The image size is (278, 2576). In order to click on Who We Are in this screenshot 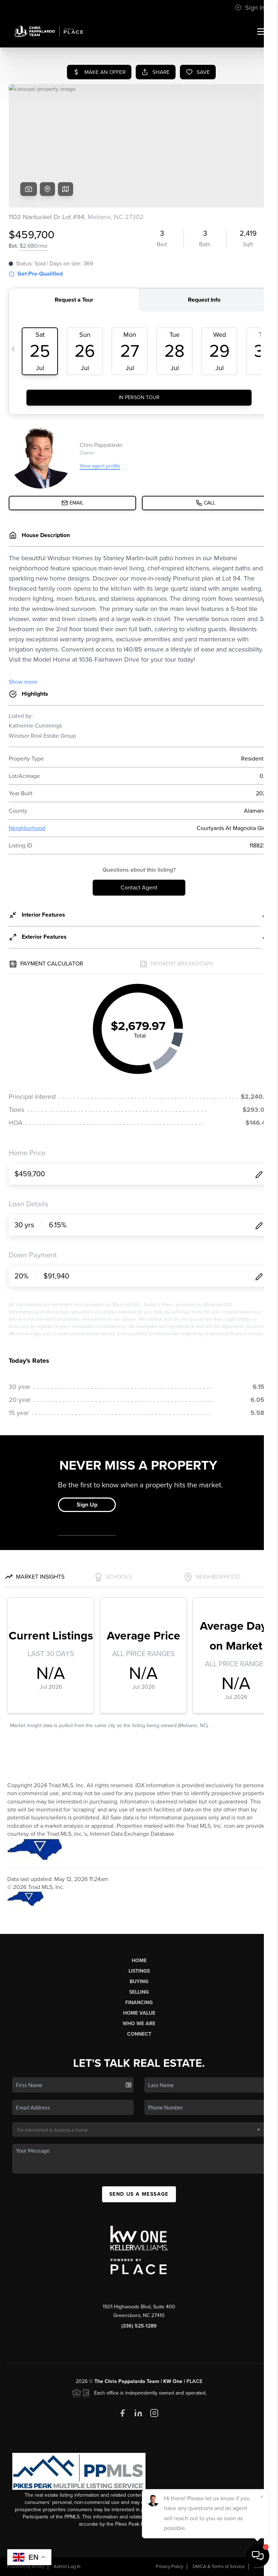, I will do `click(139, 2023)`.